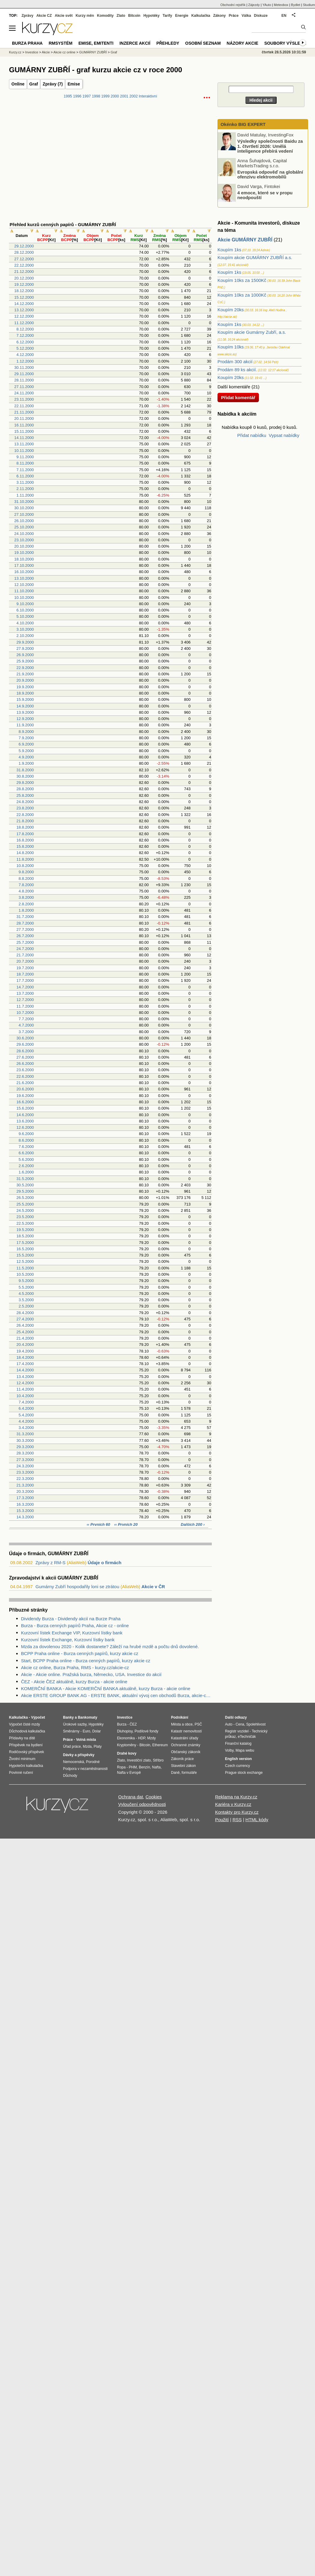  What do you see at coordinates (73, 1762) in the screenshot?
I see `Nemocenská` at bounding box center [73, 1762].